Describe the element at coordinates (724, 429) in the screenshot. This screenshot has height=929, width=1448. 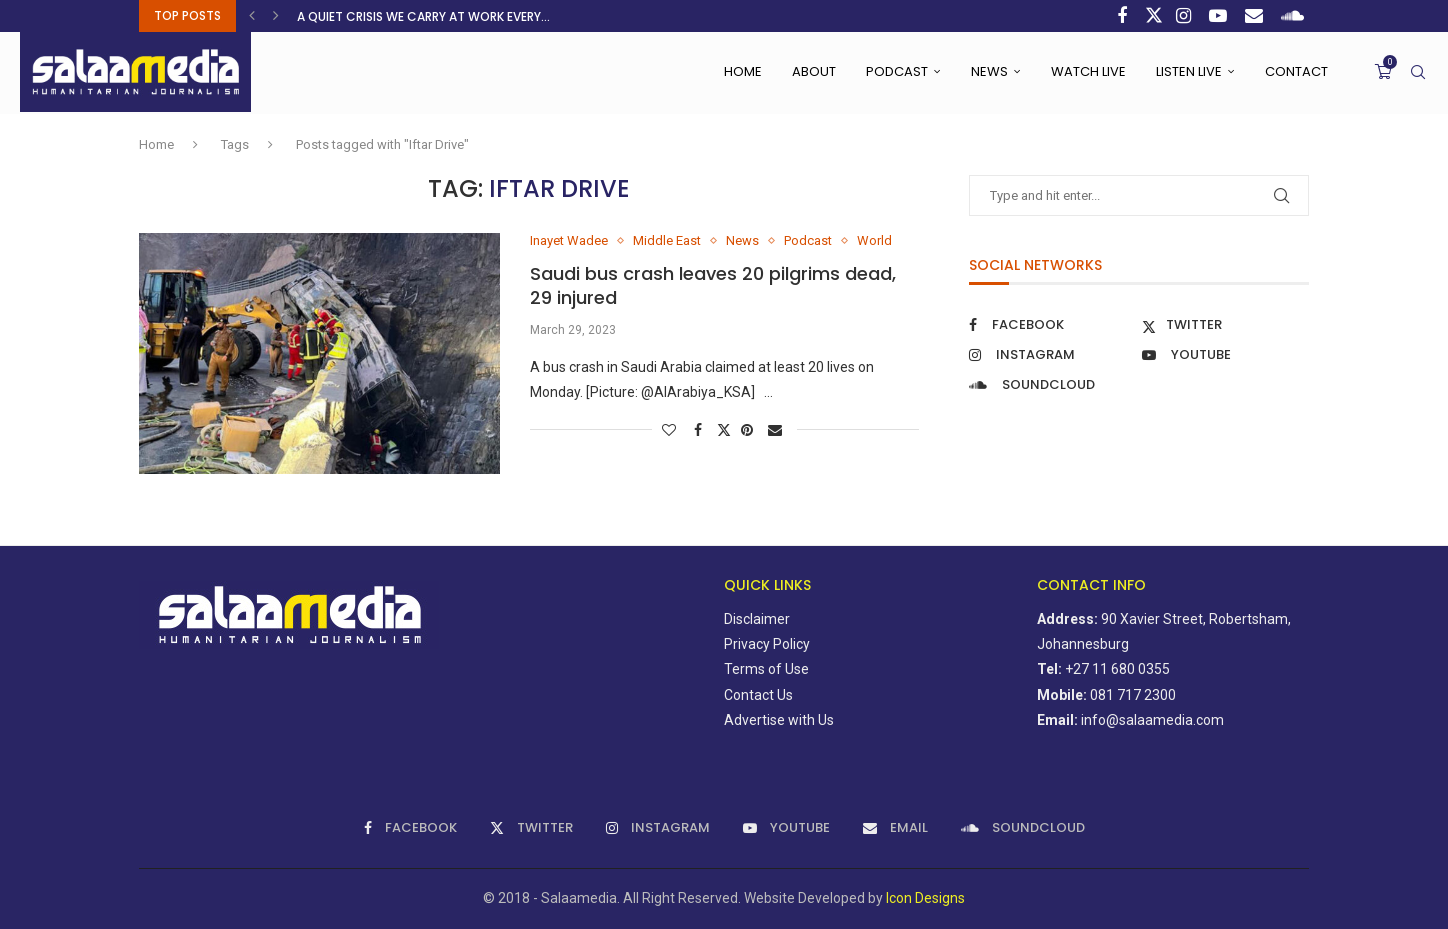
I see `[Share on Twitter]` at that location.